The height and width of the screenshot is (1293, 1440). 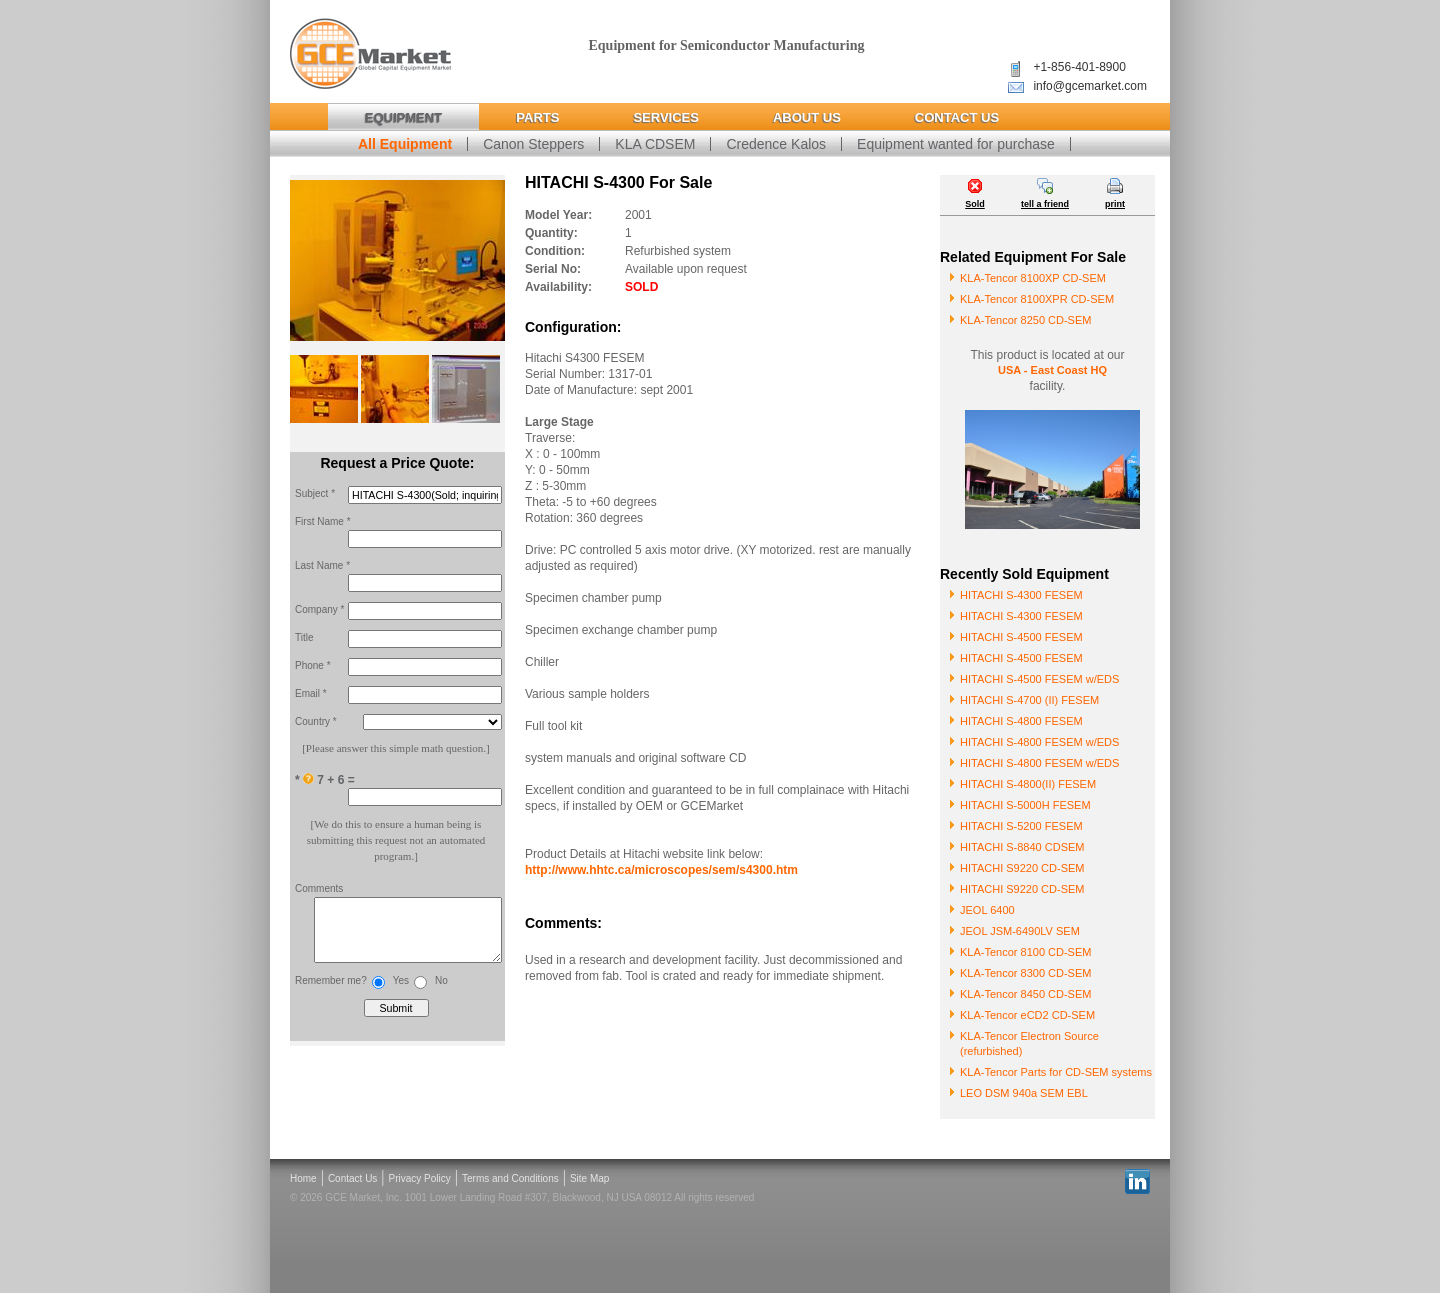 I want to click on Canon Steppers, so click(x=533, y=144).